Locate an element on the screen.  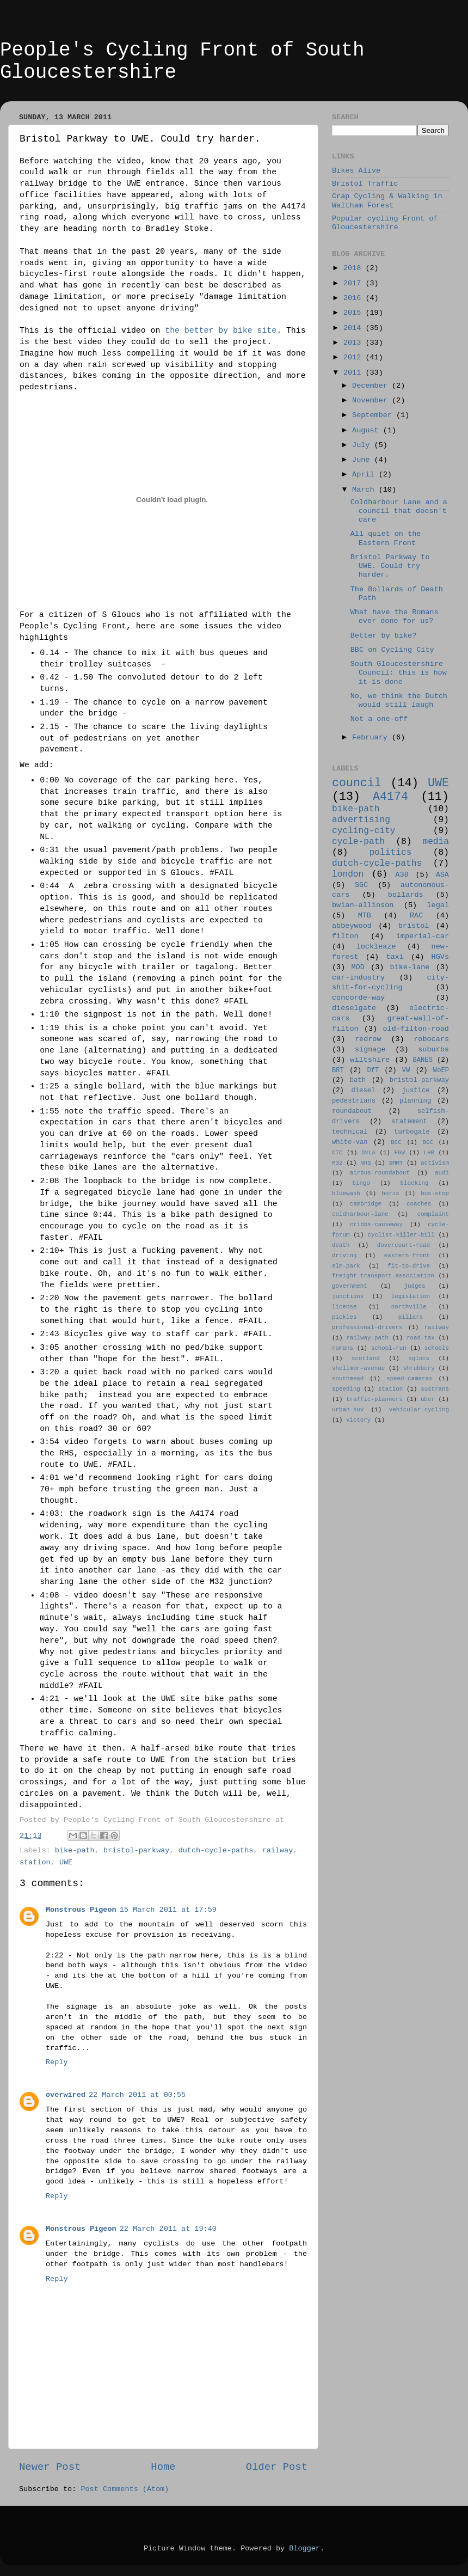
audi is located at coordinates (442, 1173).